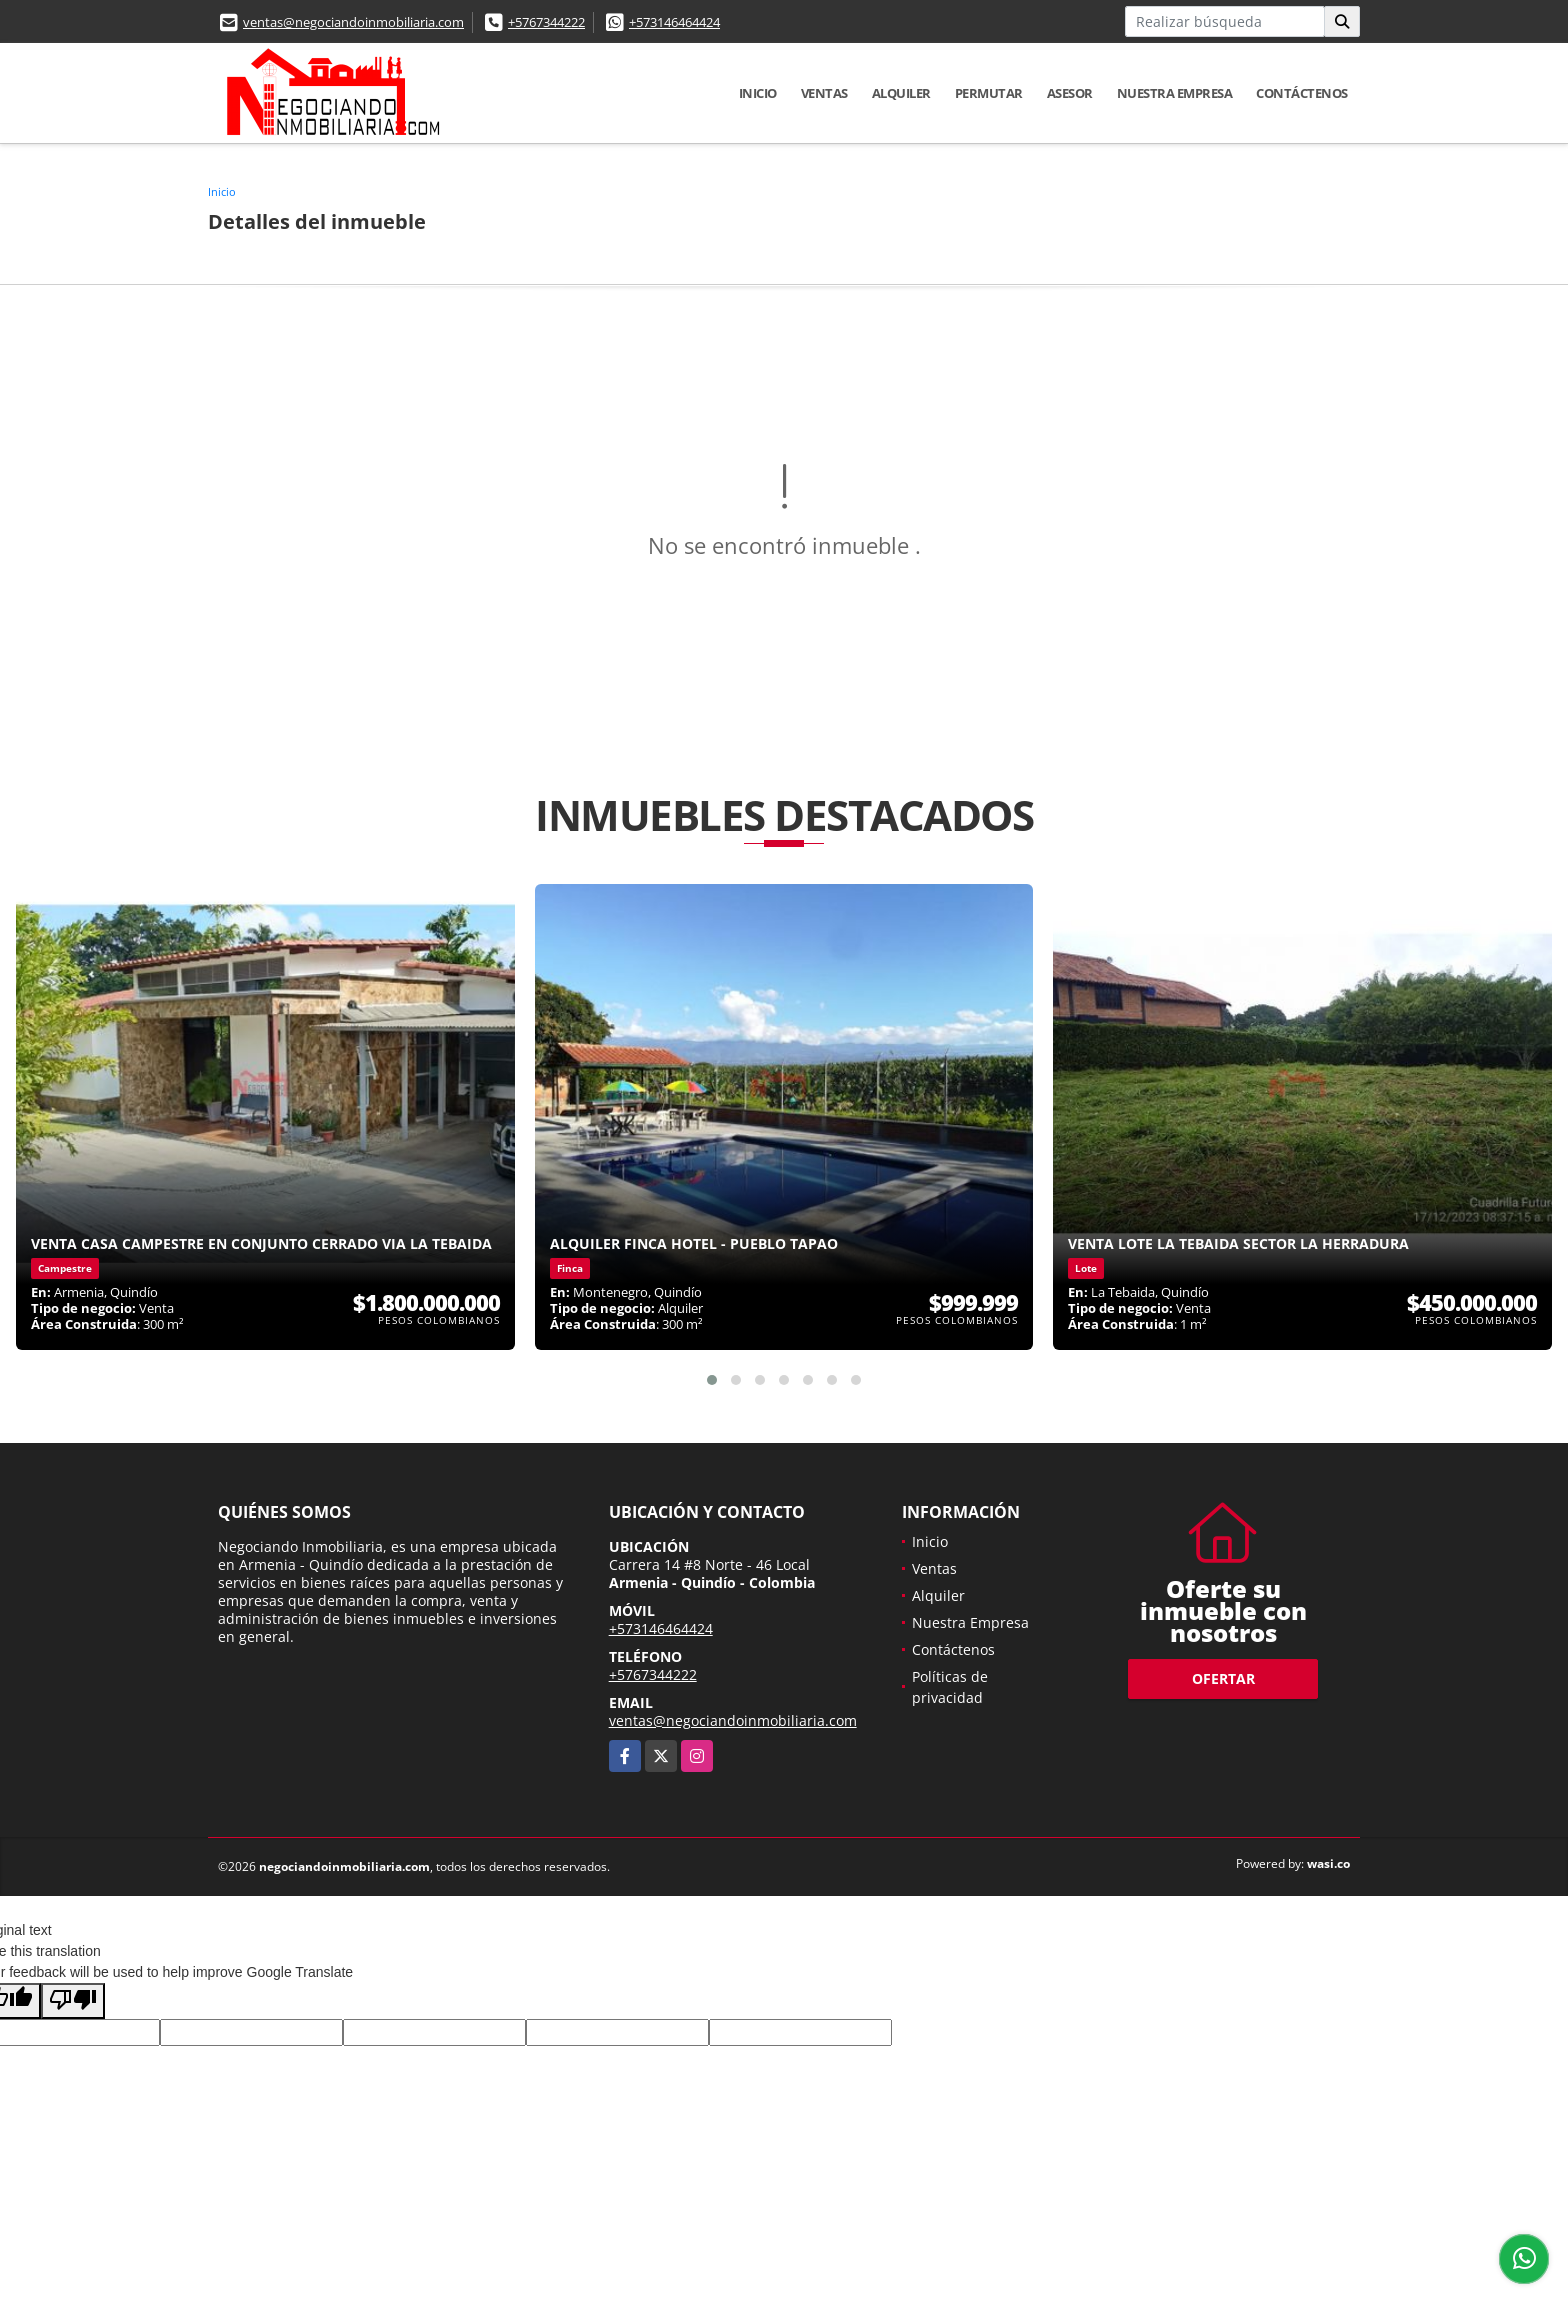 The image size is (1568, 2303). I want to click on Contáctenos, so click(1302, 93).